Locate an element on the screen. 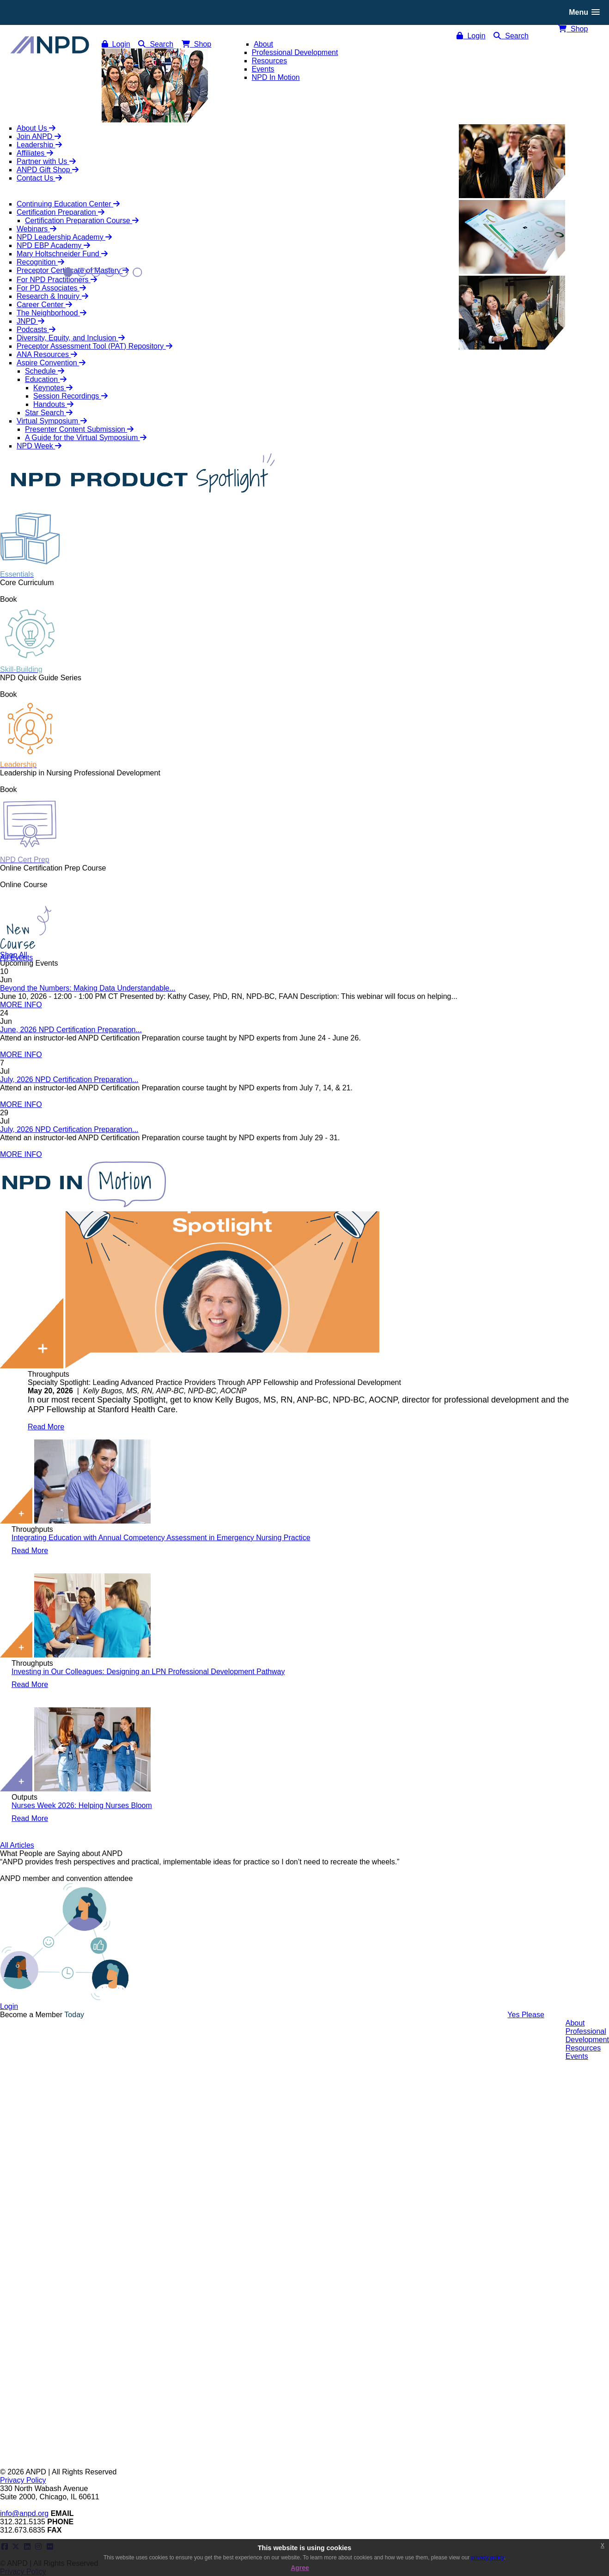  Research & Inquiry is located at coordinates (52, 296).